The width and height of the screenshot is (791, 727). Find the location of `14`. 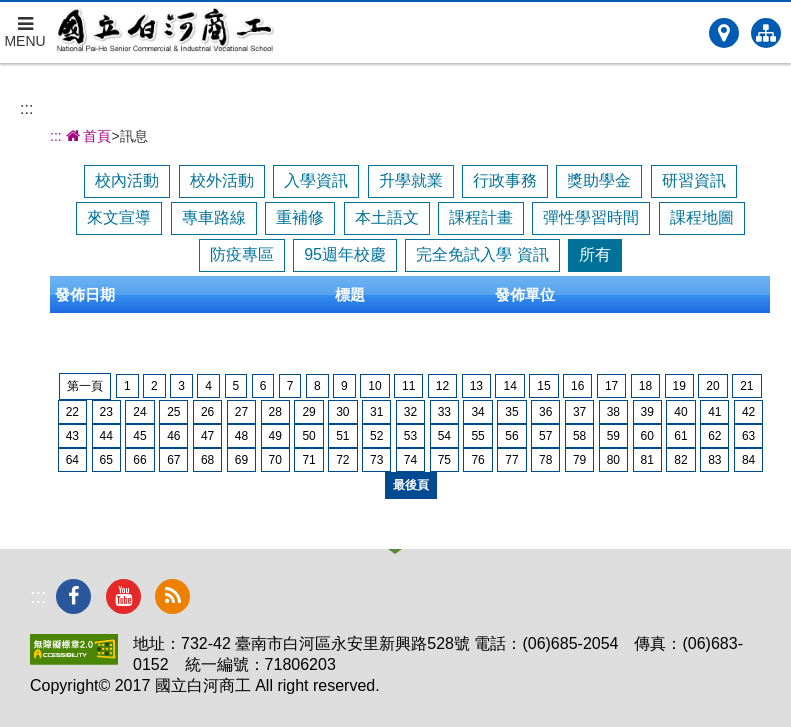

14 is located at coordinates (509, 386).